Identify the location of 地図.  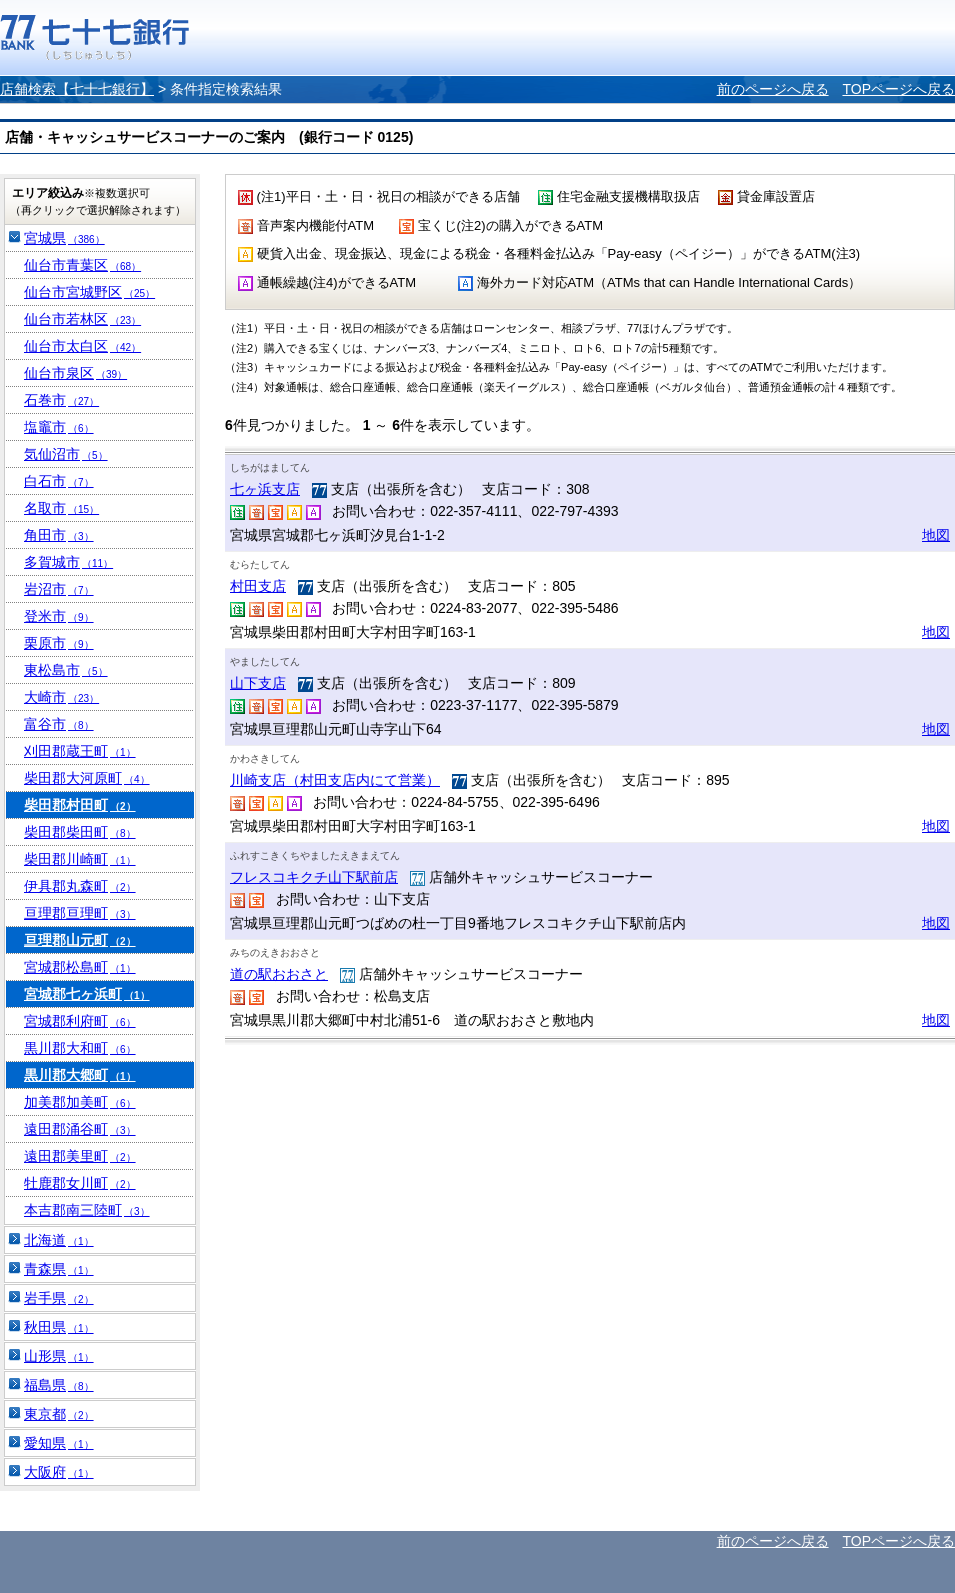
(936, 535).